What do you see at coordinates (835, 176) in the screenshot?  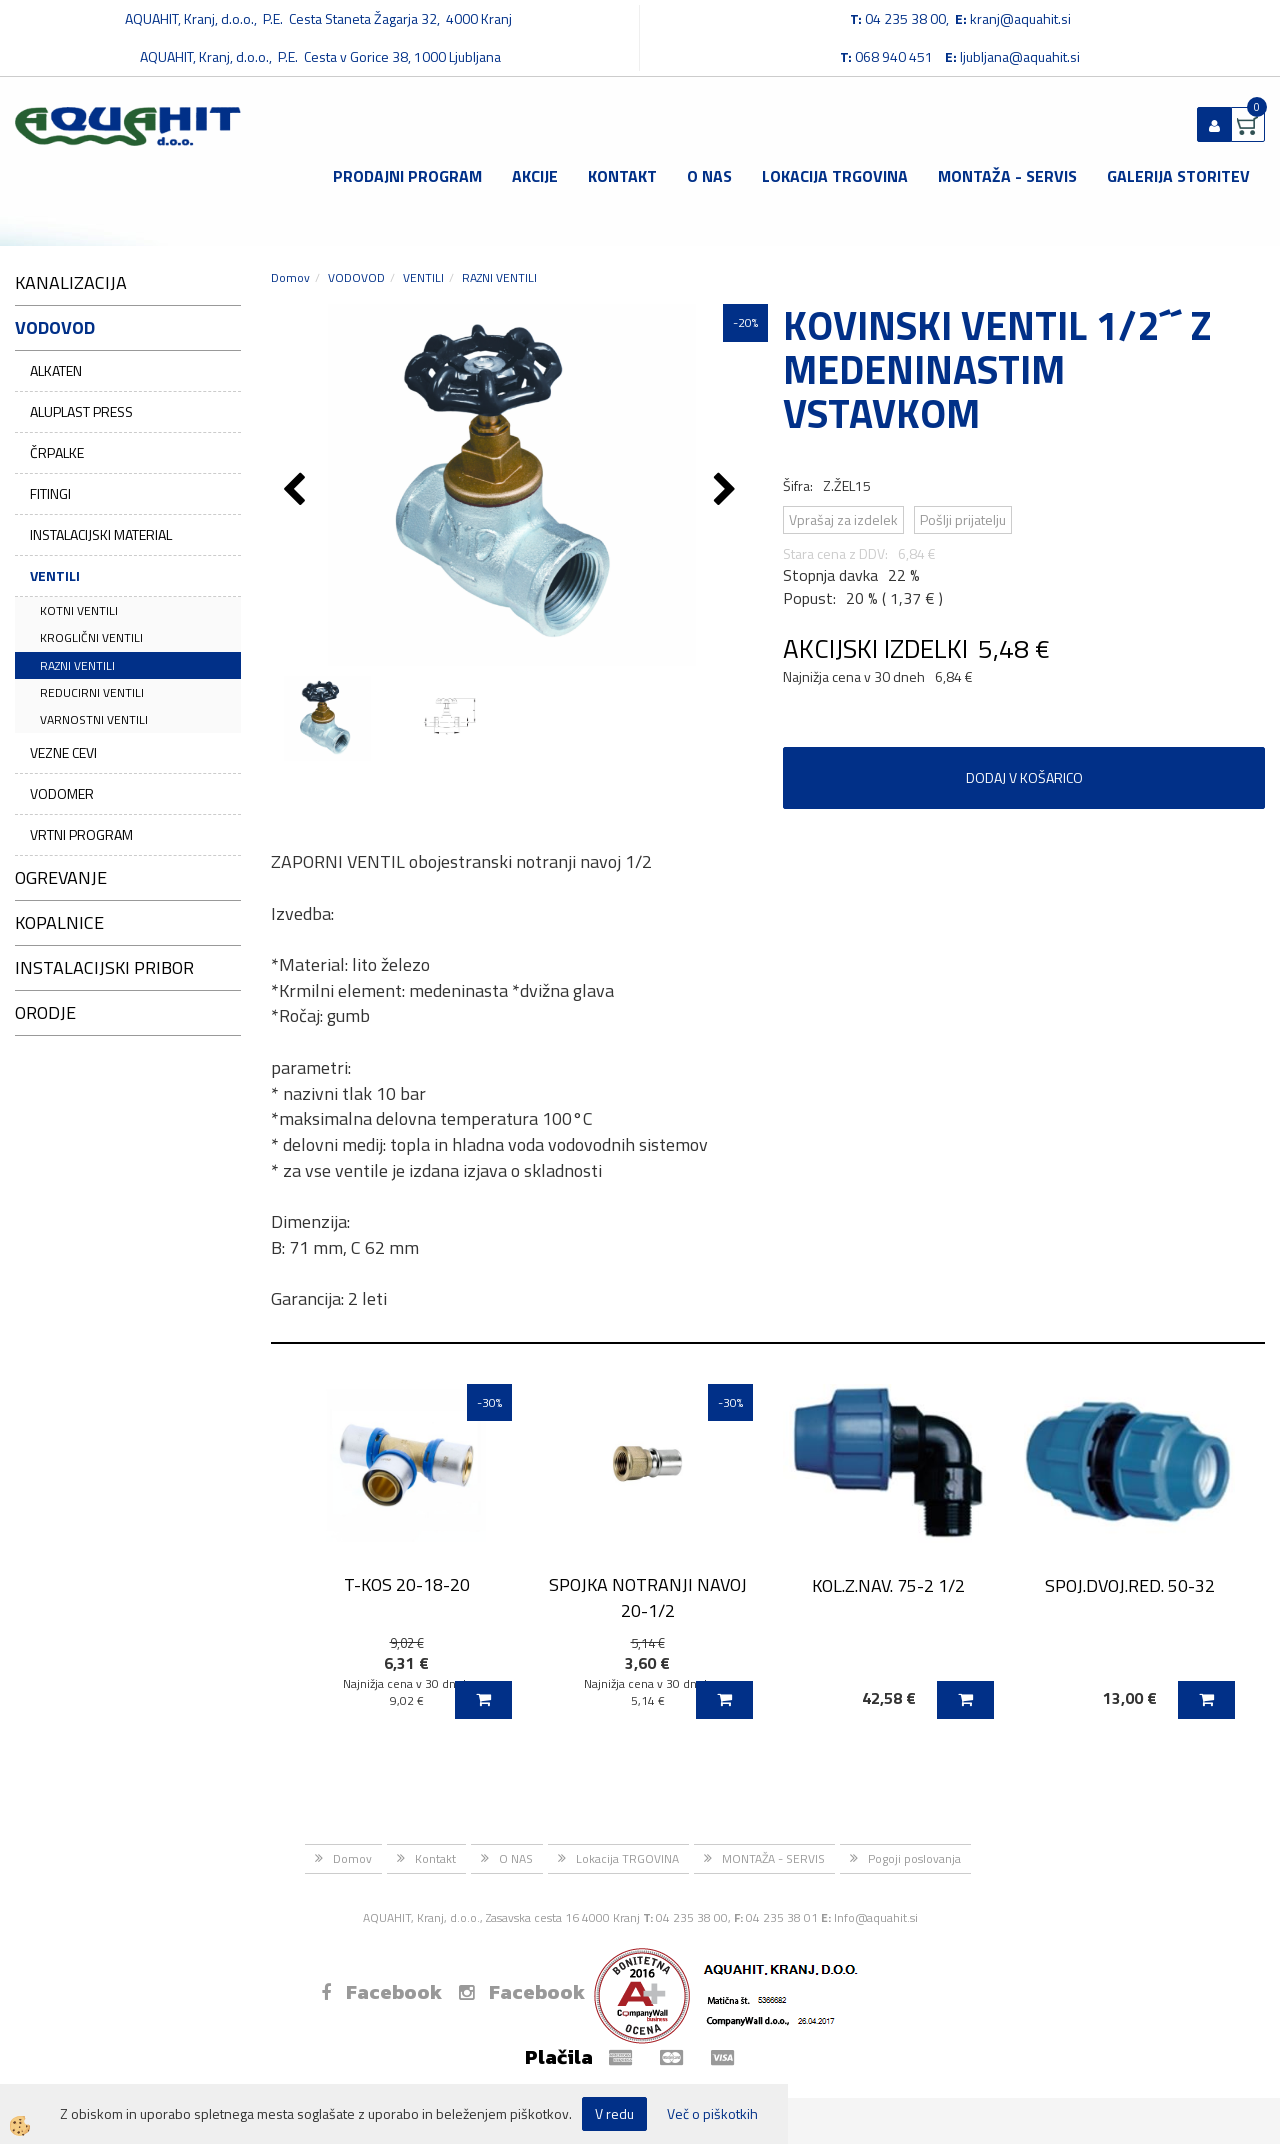 I see `Lokacija TRGOVINA` at bounding box center [835, 176].